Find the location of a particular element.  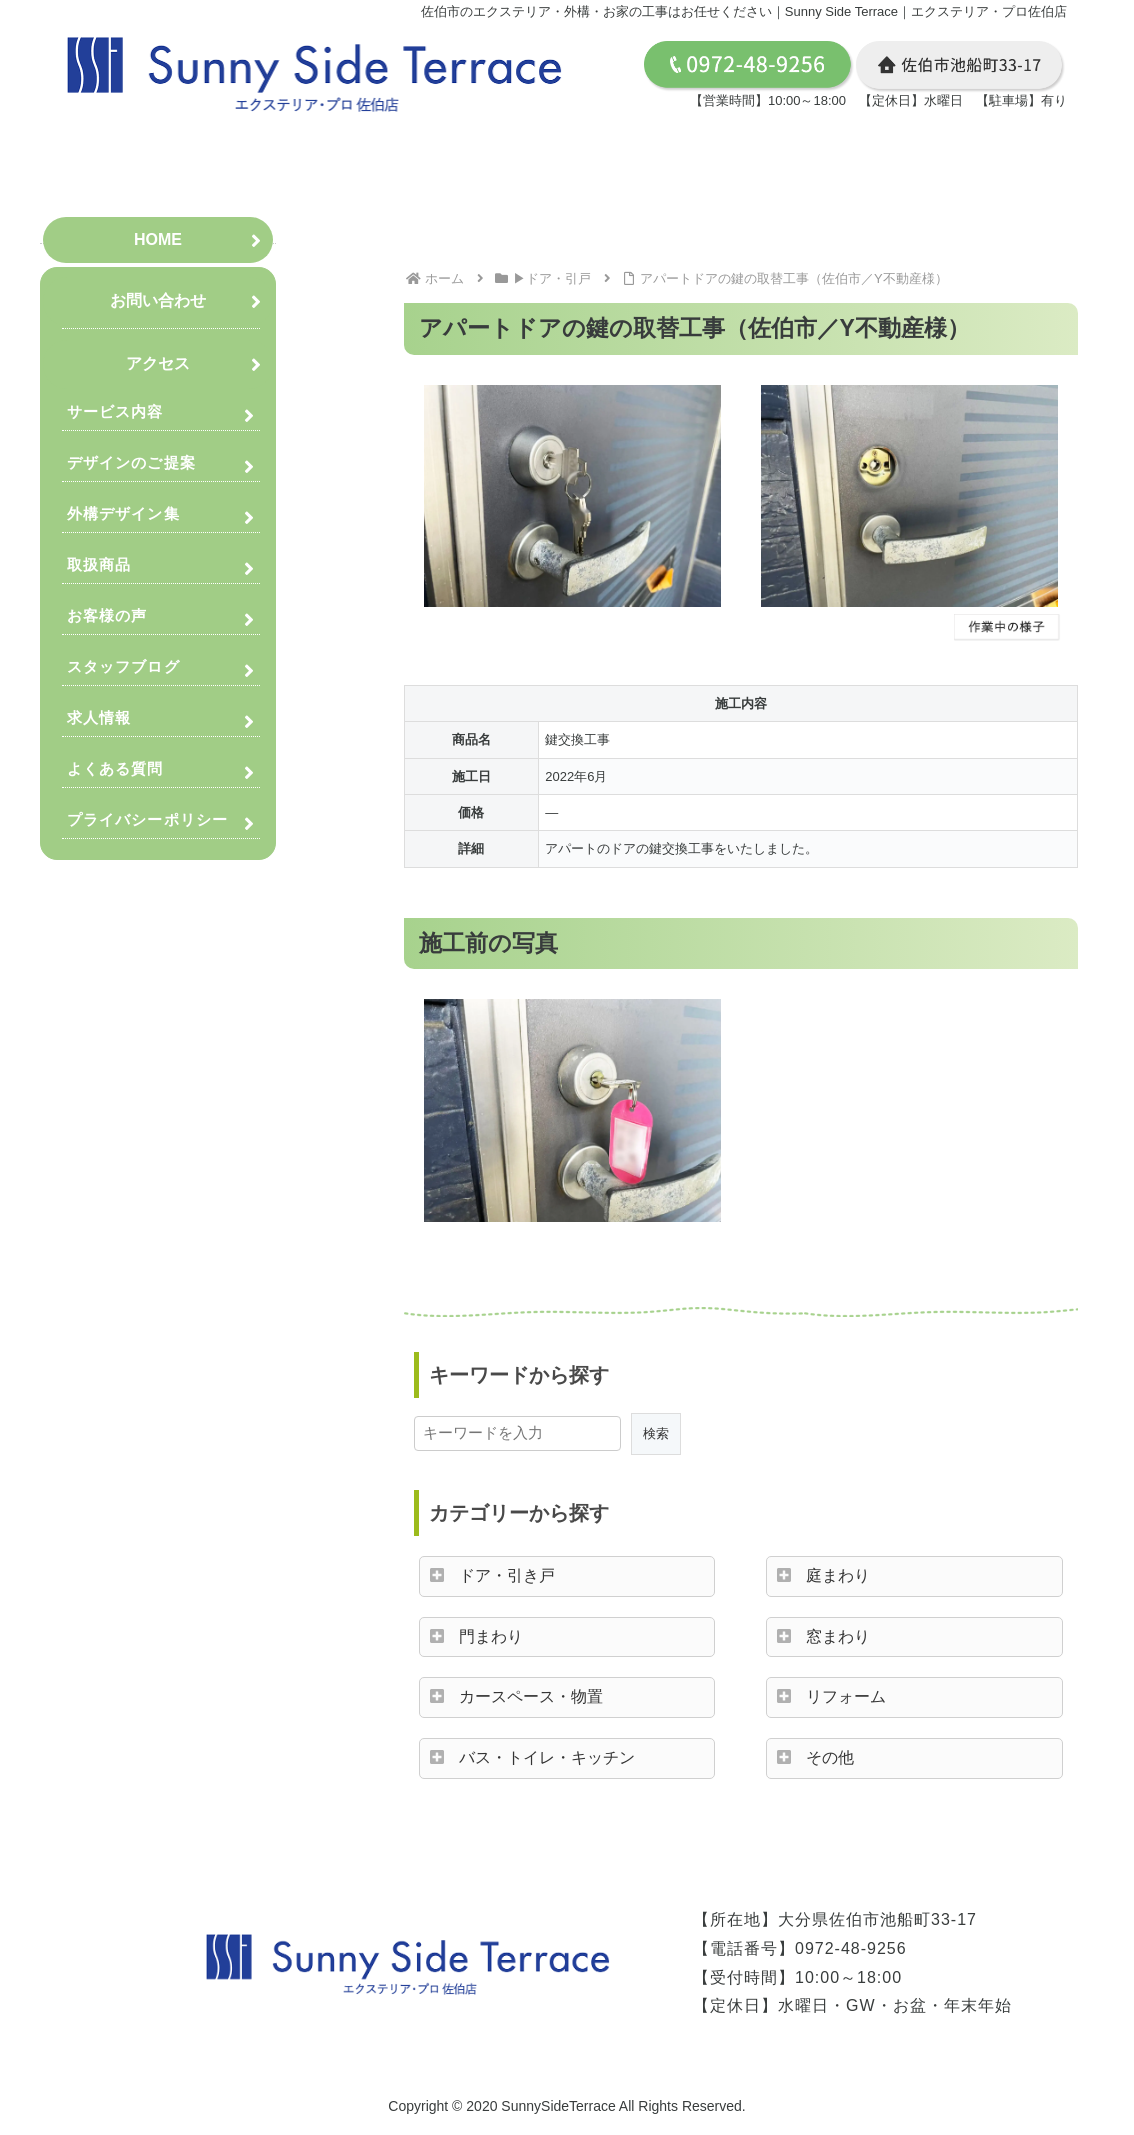

HOME is located at coordinates (158, 239).